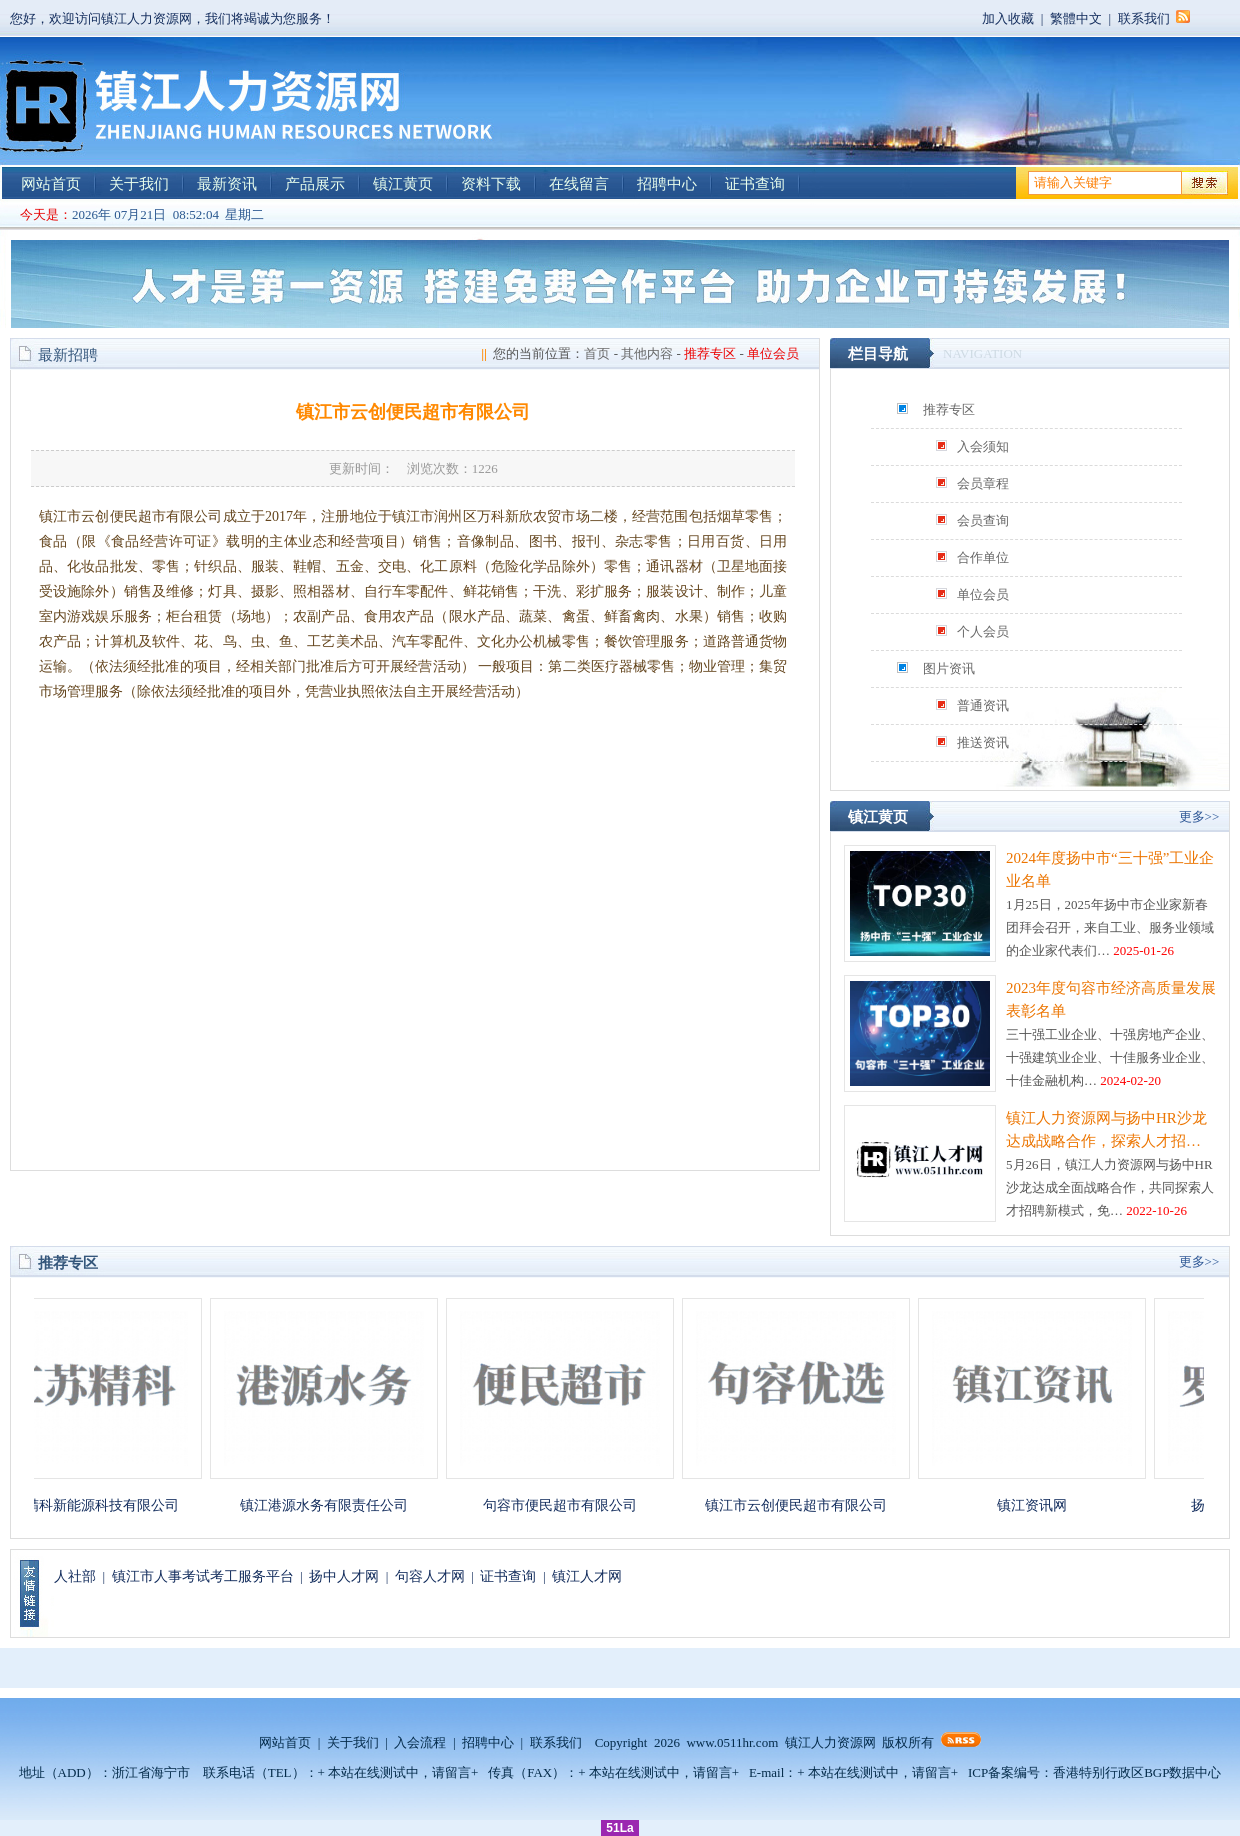 Image resolution: width=1240 pixels, height=1836 pixels. What do you see at coordinates (597, 353) in the screenshot?
I see `首页` at bounding box center [597, 353].